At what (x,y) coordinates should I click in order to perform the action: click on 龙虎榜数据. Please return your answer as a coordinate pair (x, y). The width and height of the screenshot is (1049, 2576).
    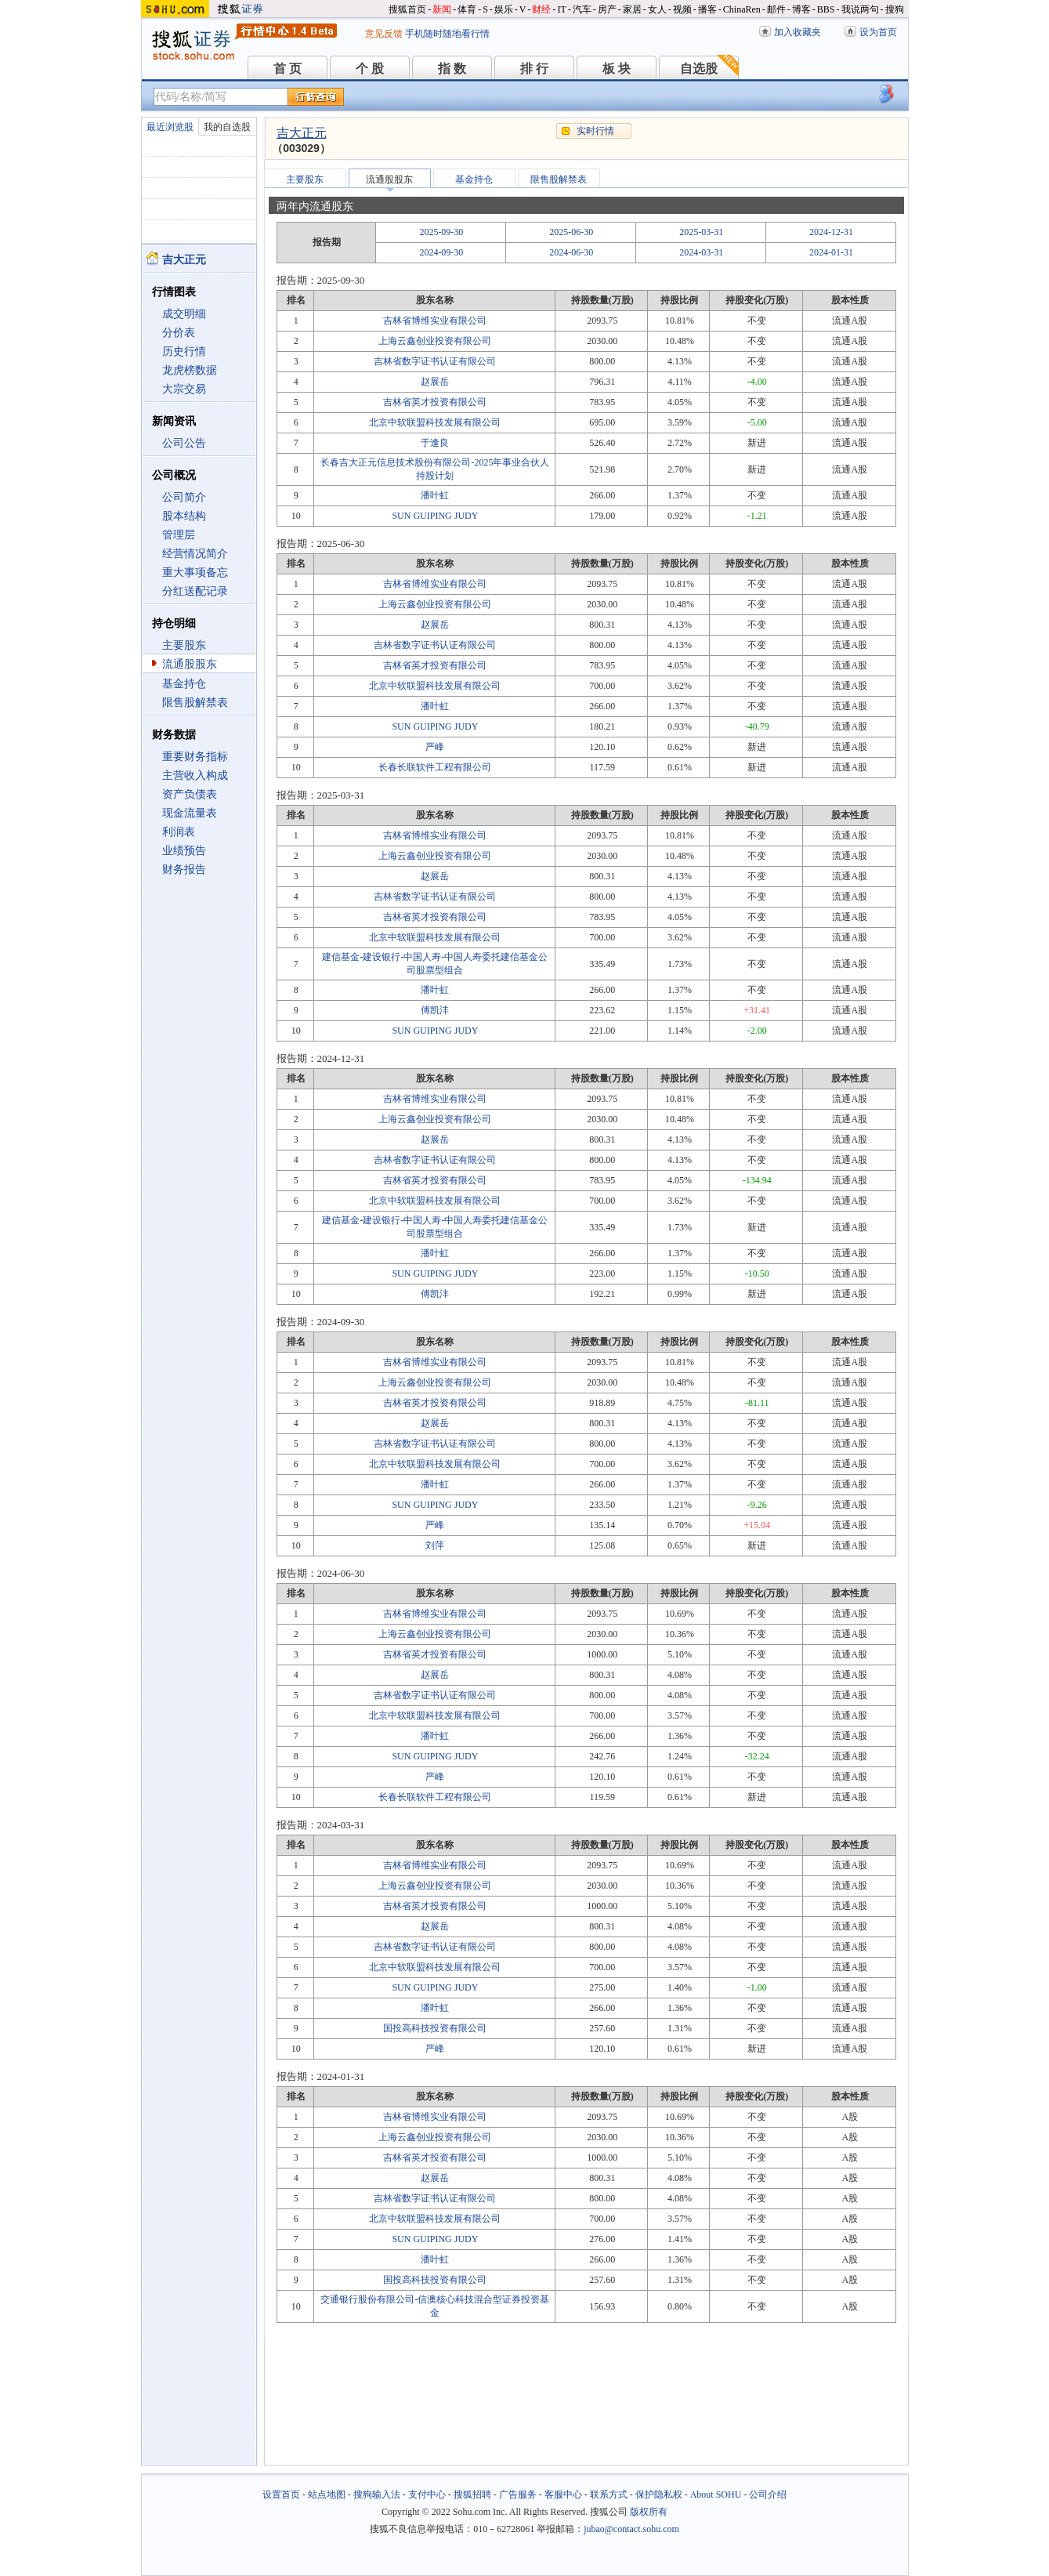
    Looking at the image, I should click on (189, 370).